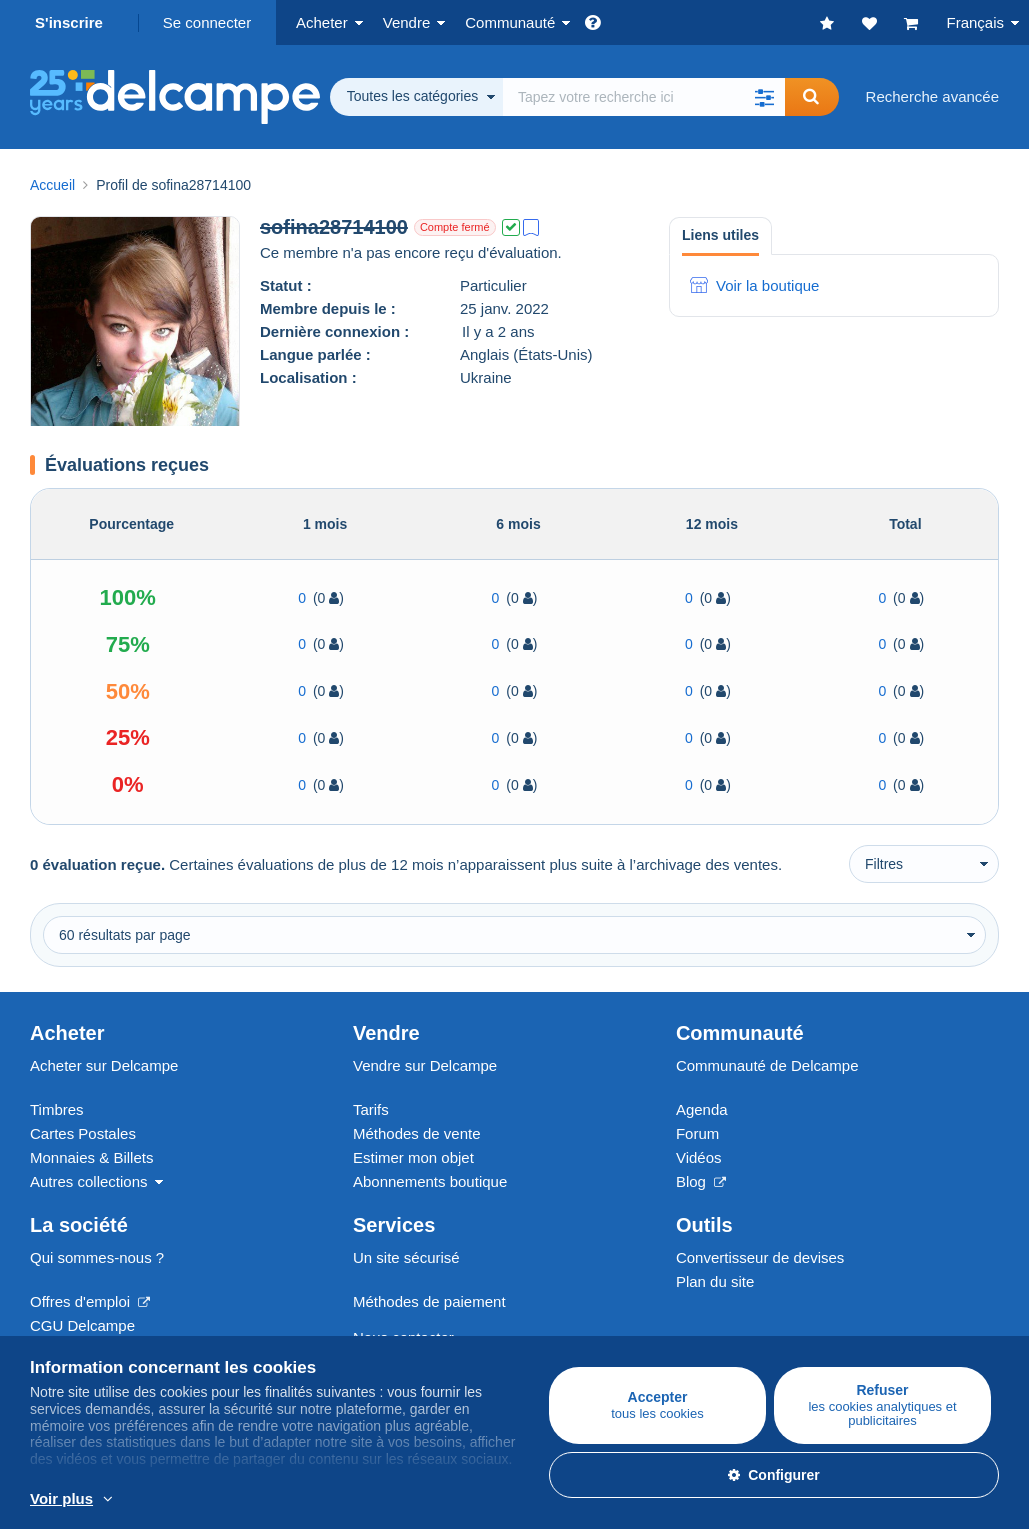 The height and width of the screenshot is (1529, 1029). I want to click on Vendre [button], so click(407, 22).